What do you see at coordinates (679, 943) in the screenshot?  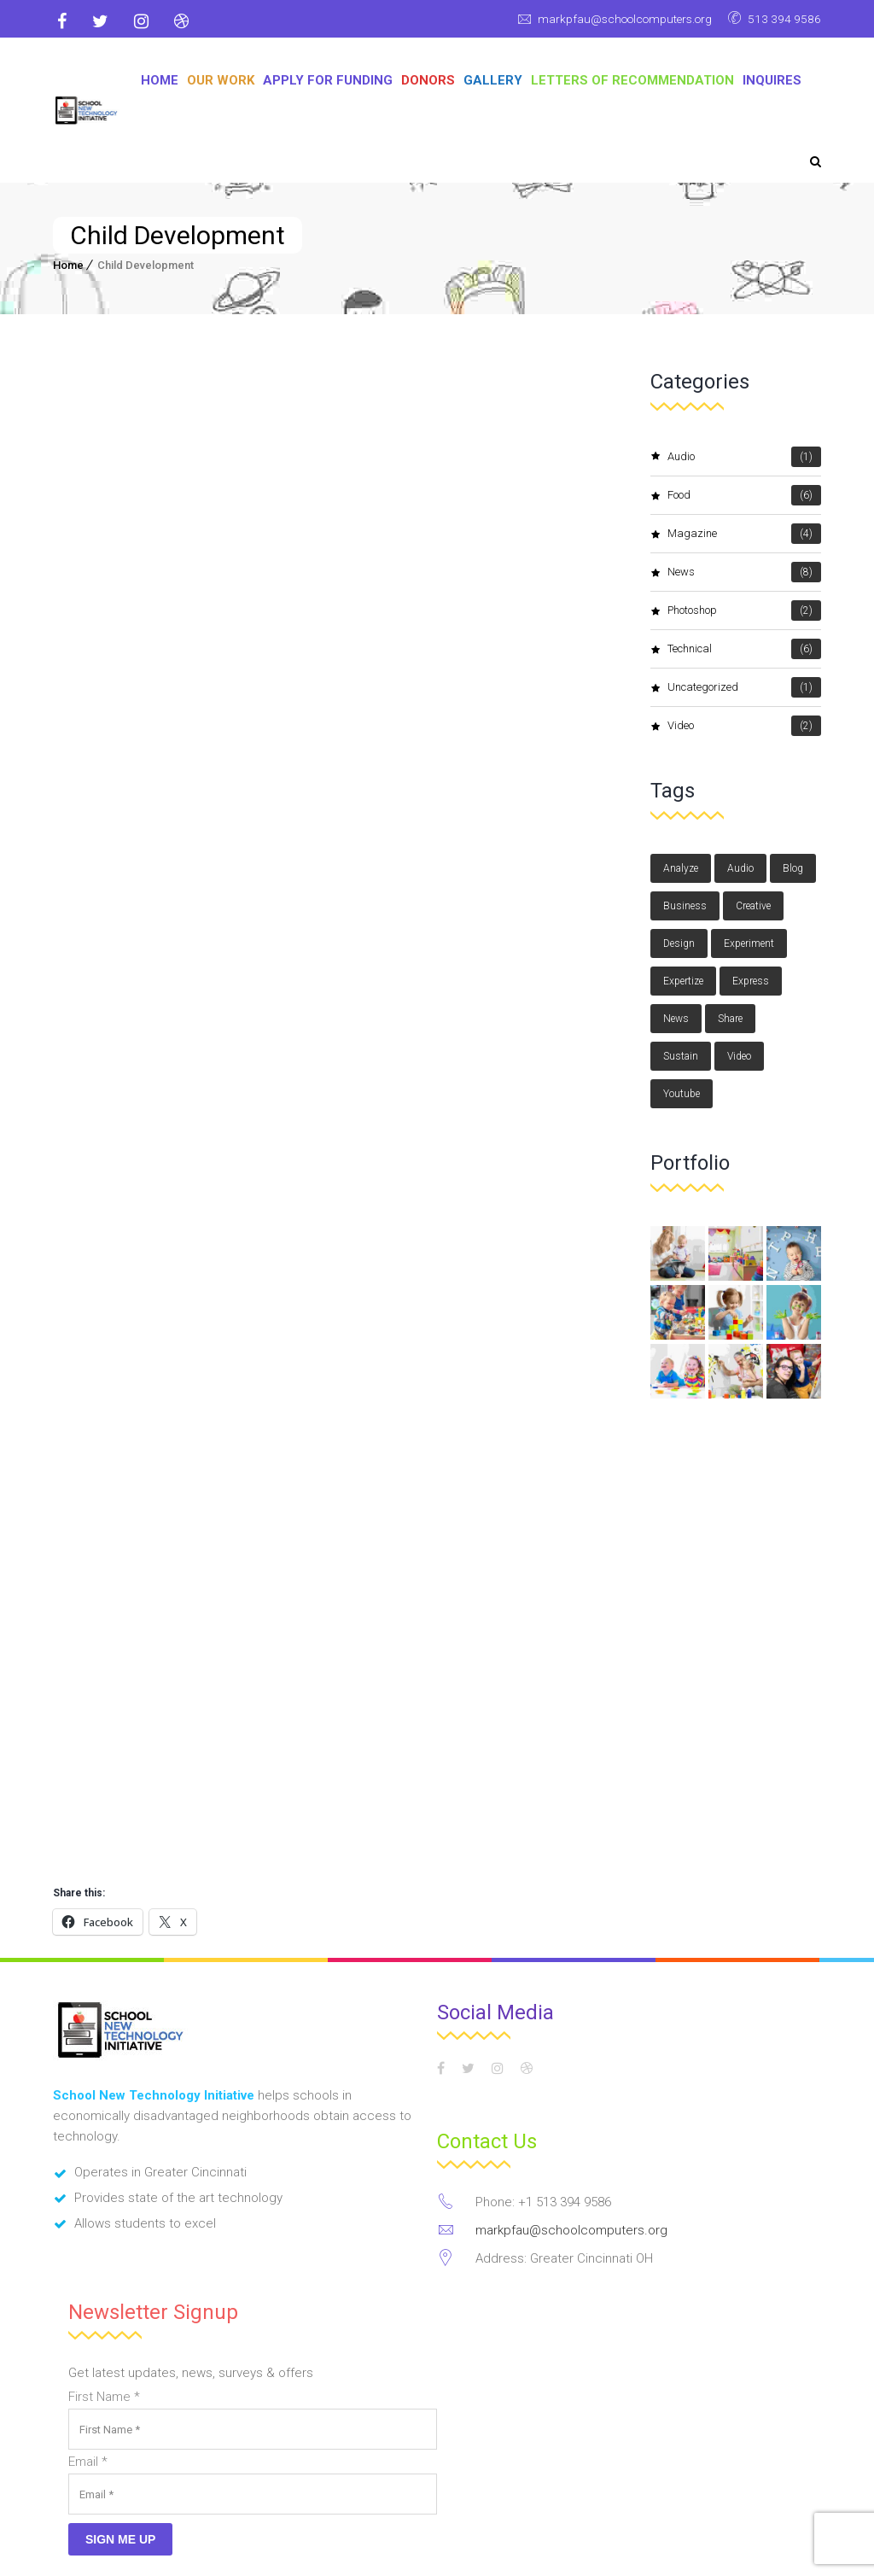 I see `design [design (3 items)]` at bounding box center [679, 943].